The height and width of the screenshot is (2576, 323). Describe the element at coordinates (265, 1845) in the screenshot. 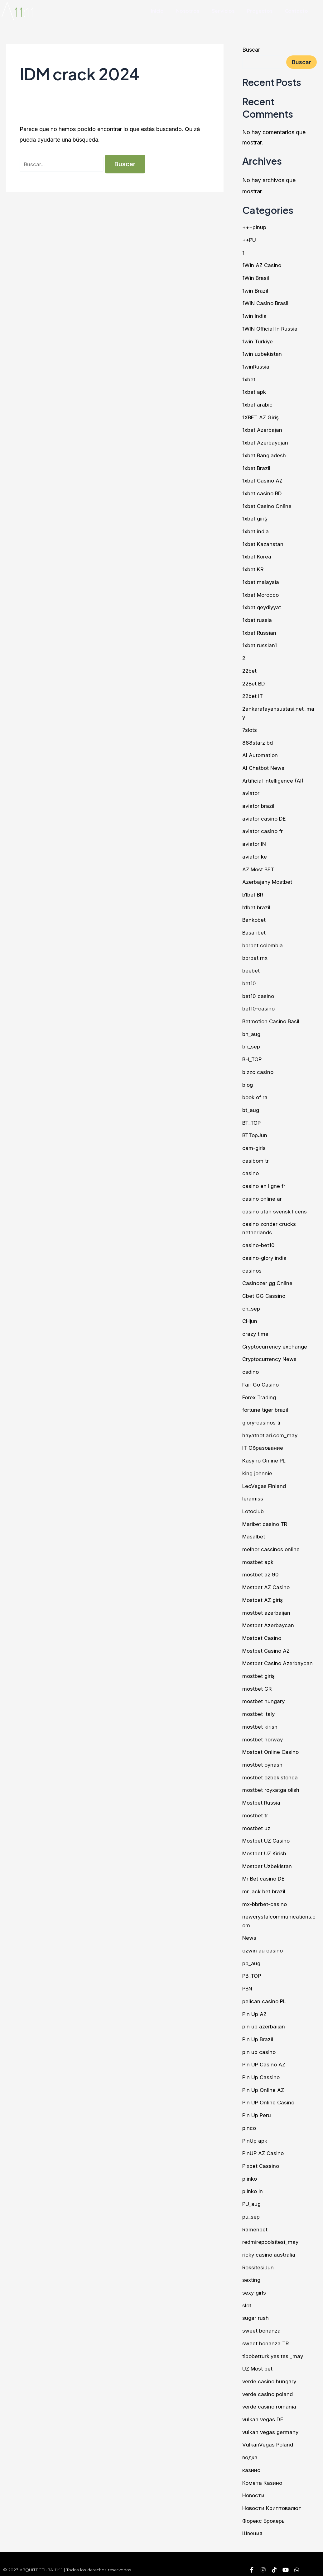

I see `Mostbet UZ Kirish` at that location.